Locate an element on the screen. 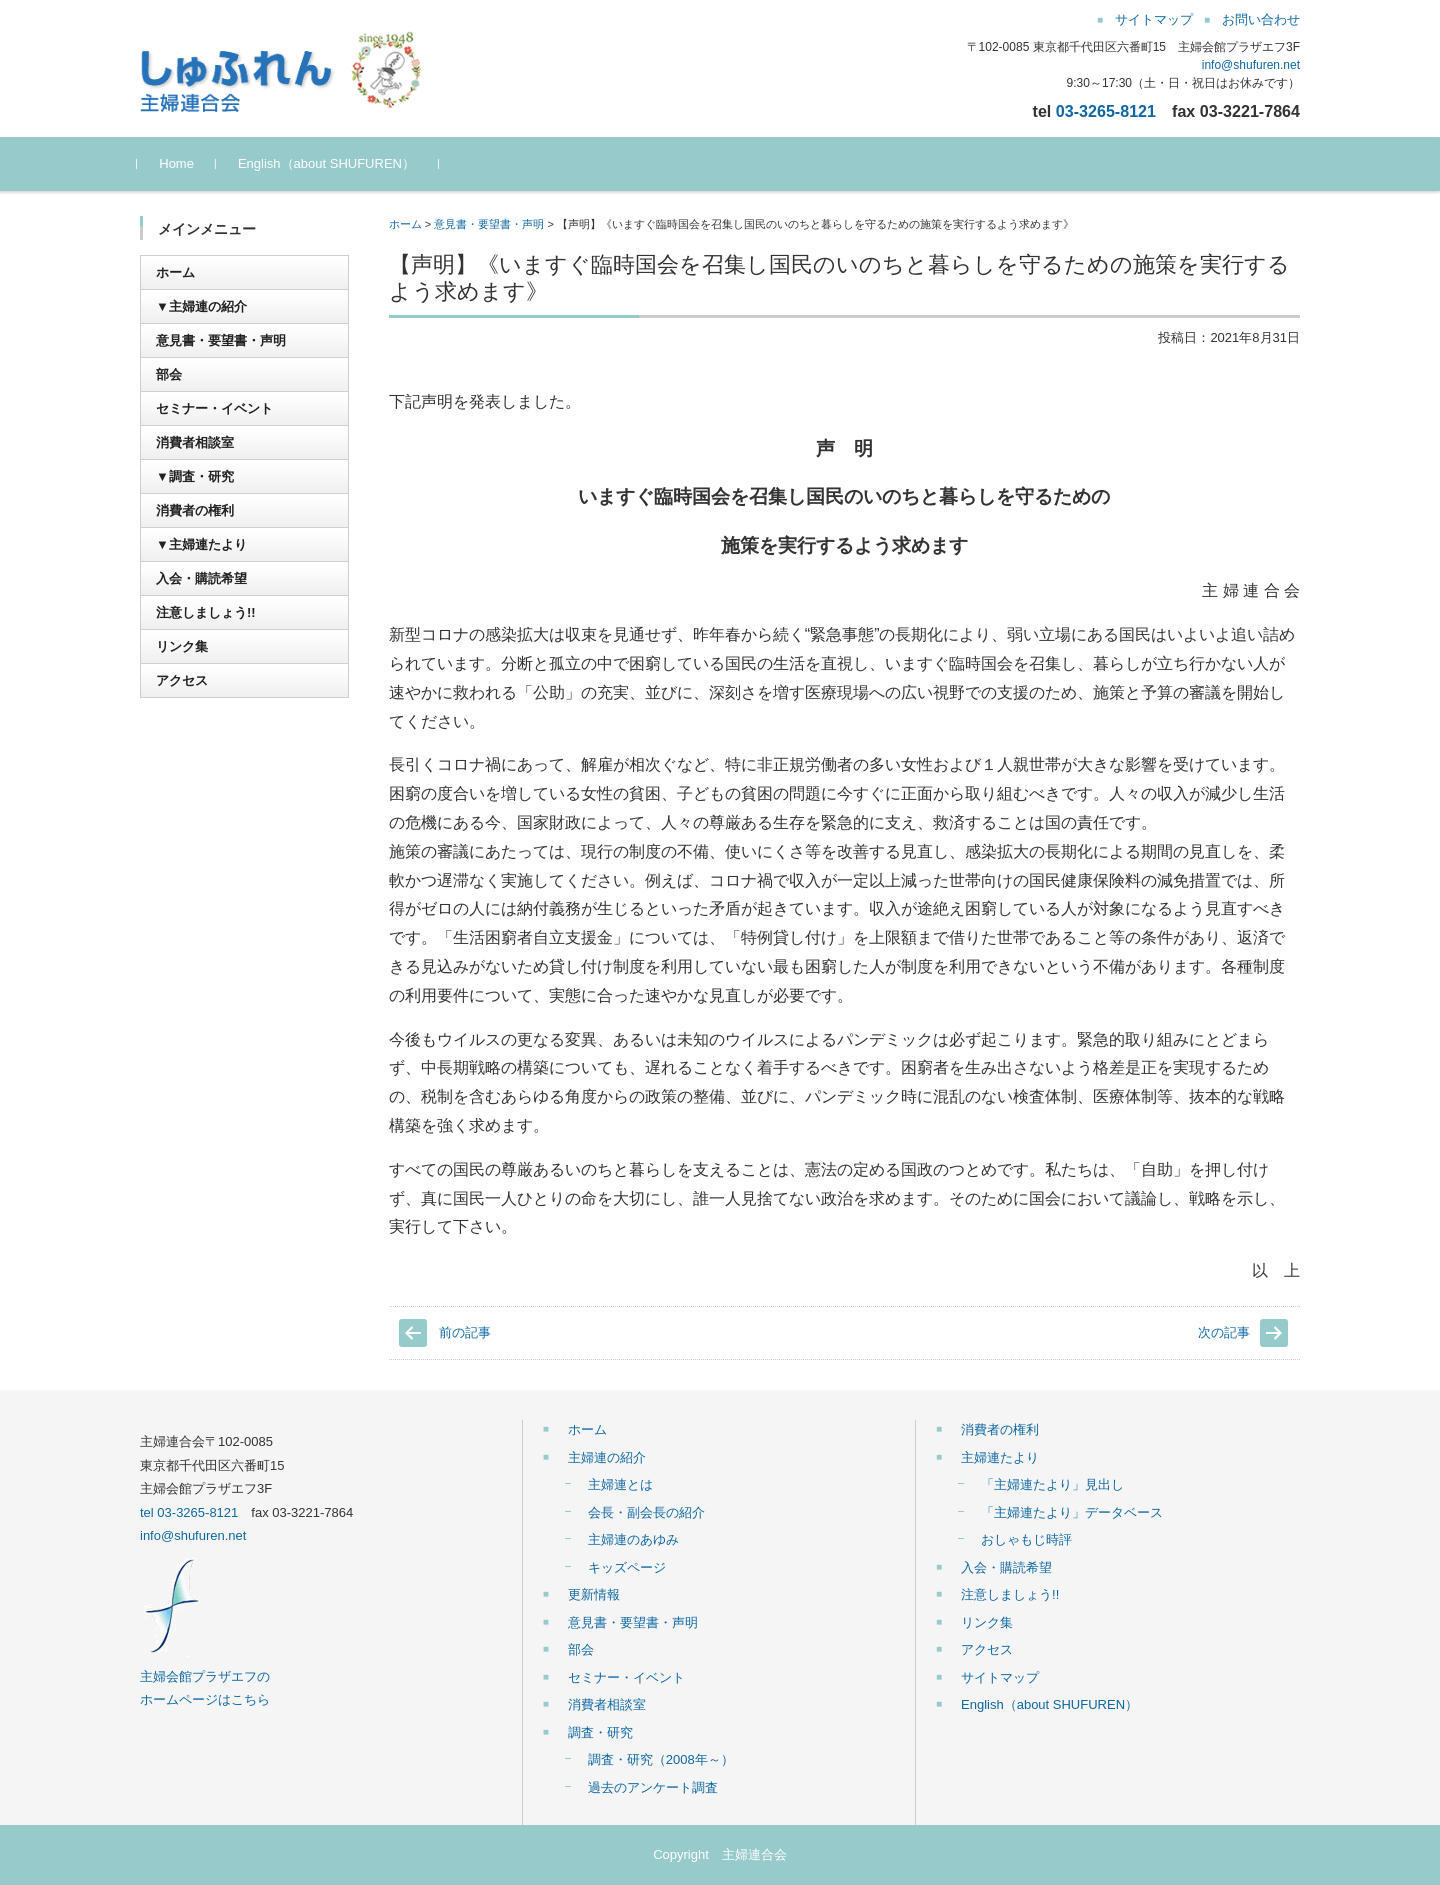 The image size is (1440, 1885). 主婦会館プラザエフの ホームページはこちら is located at coordinates (205, 1676).